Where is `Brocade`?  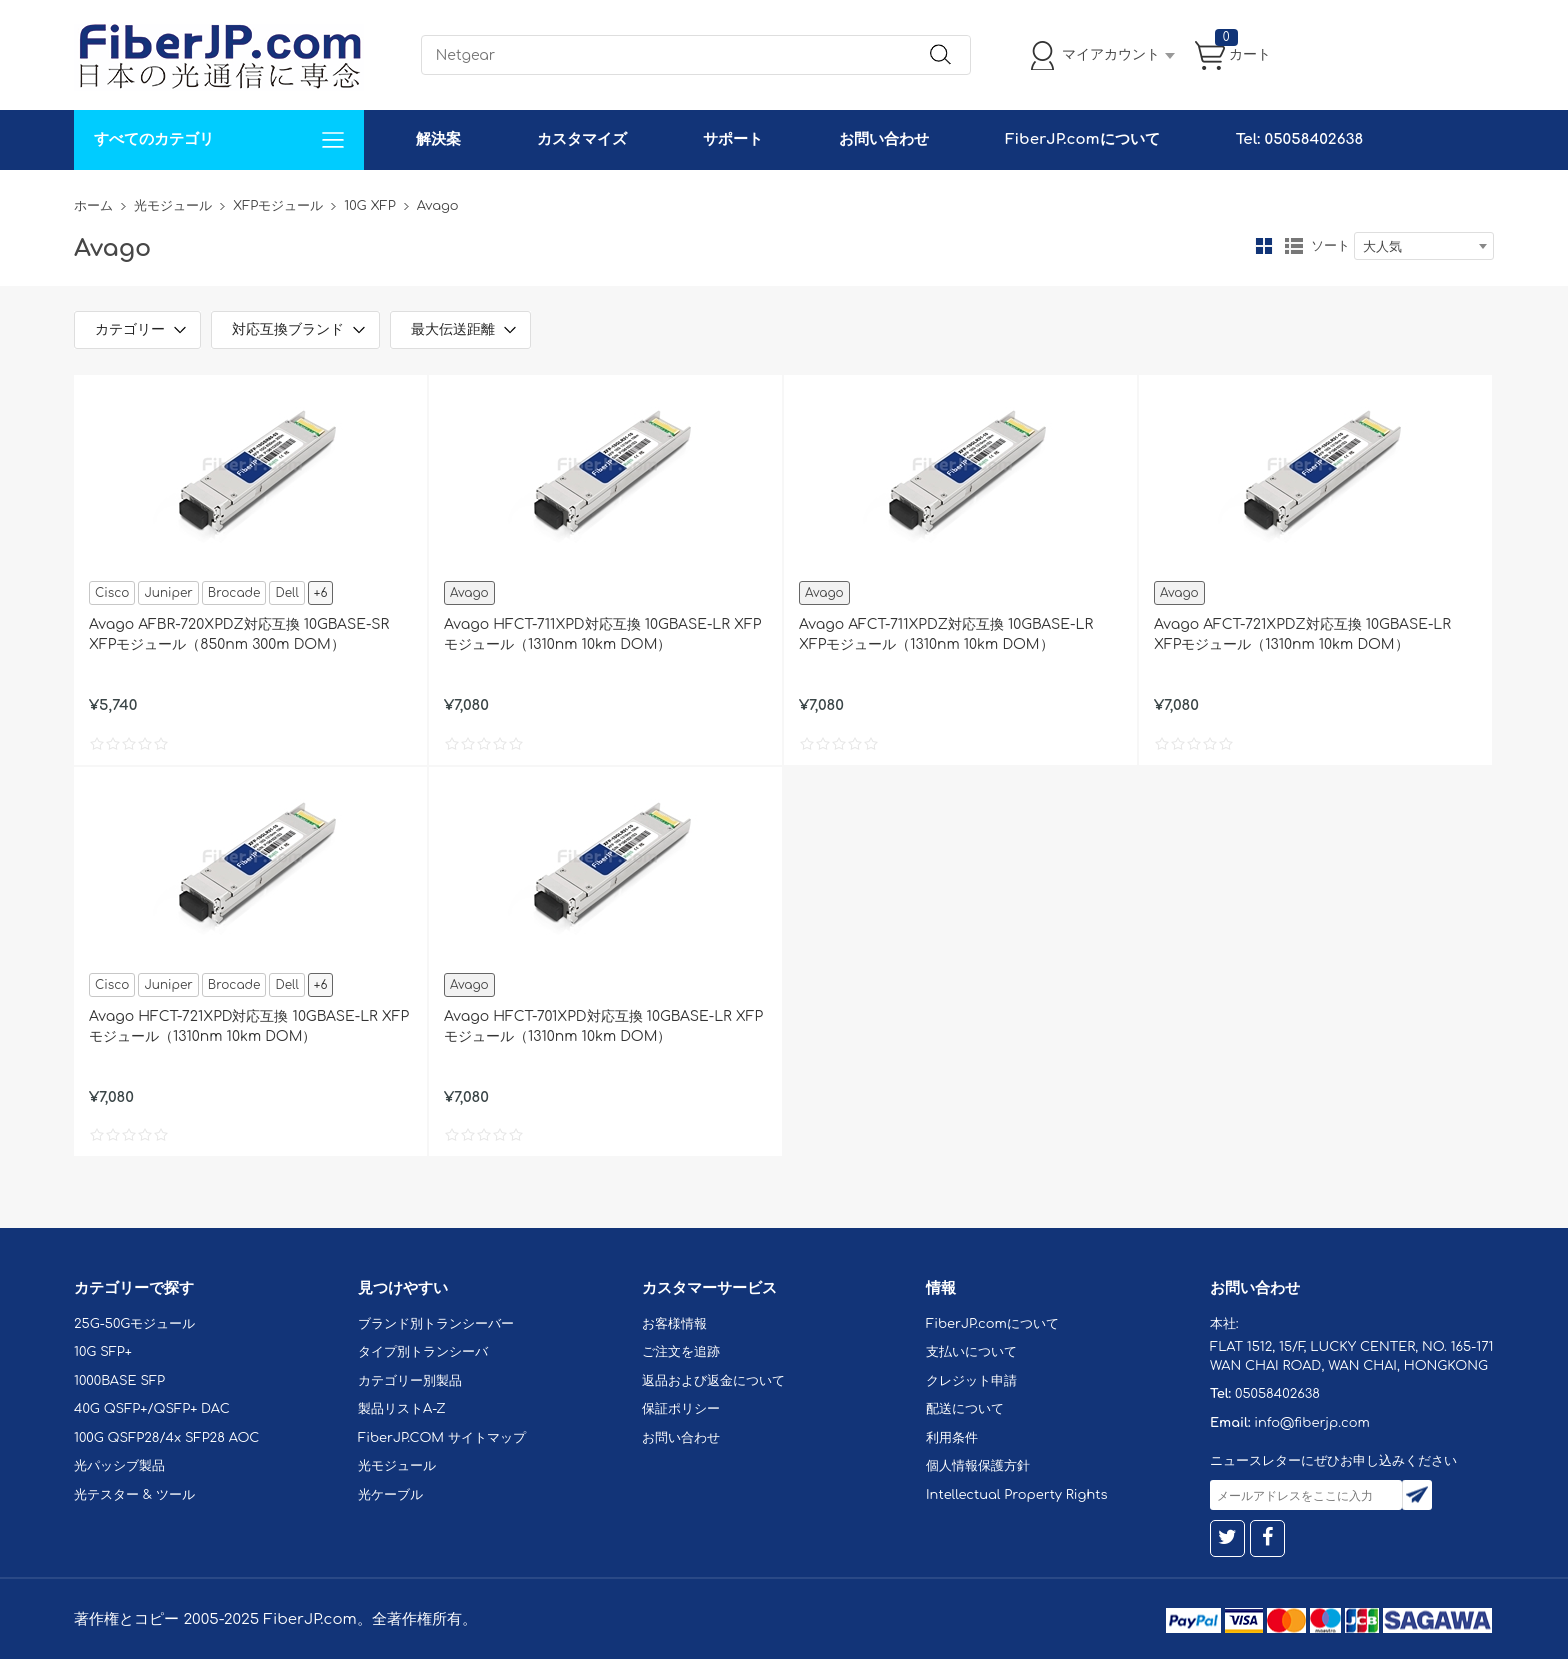
Brocade is located at coordinates (234, 593).